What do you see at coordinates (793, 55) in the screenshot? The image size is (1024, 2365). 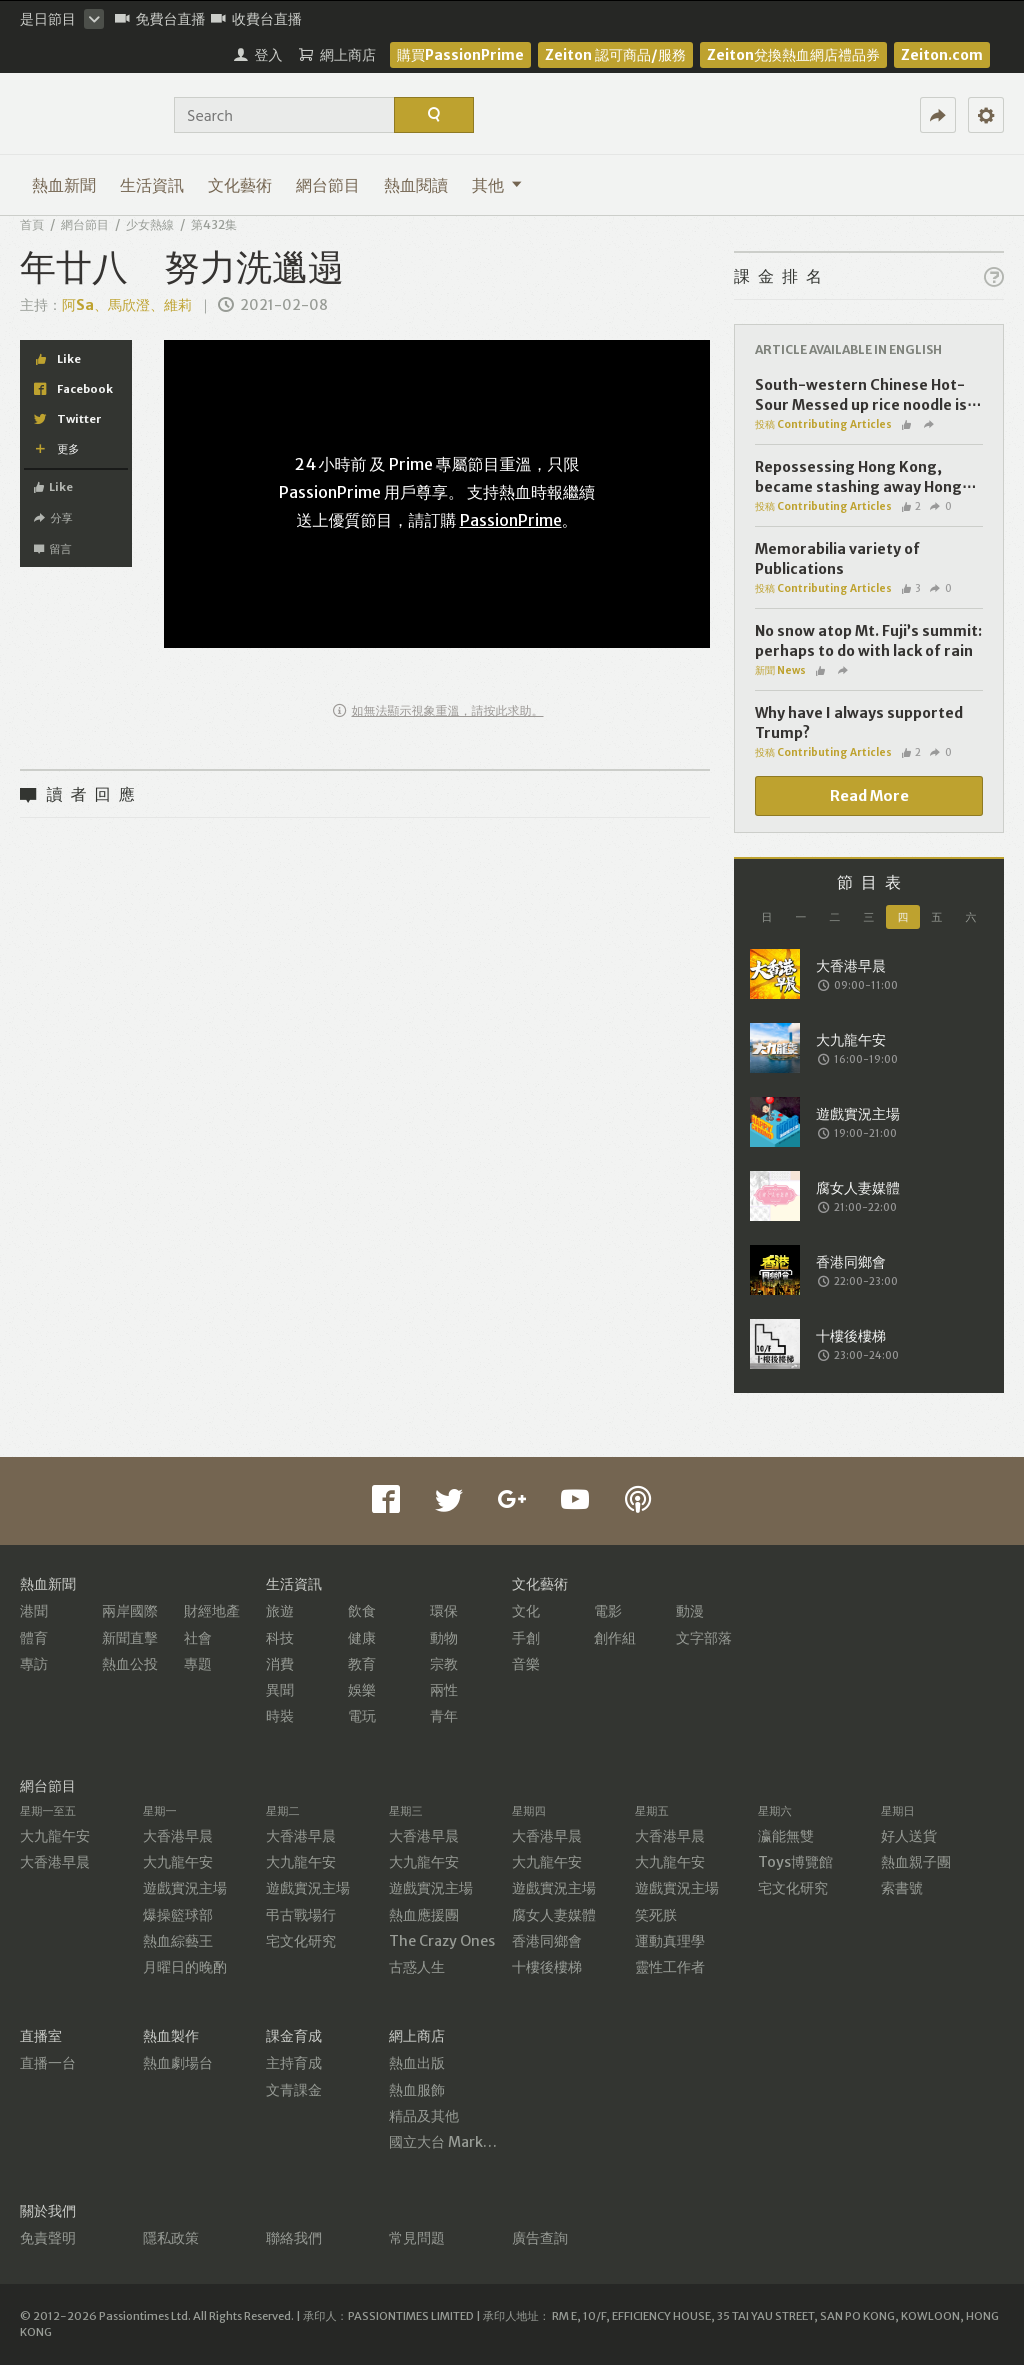 I see `Zeiton兌換熱血網店禮品券` at bounding box center [793, 55].